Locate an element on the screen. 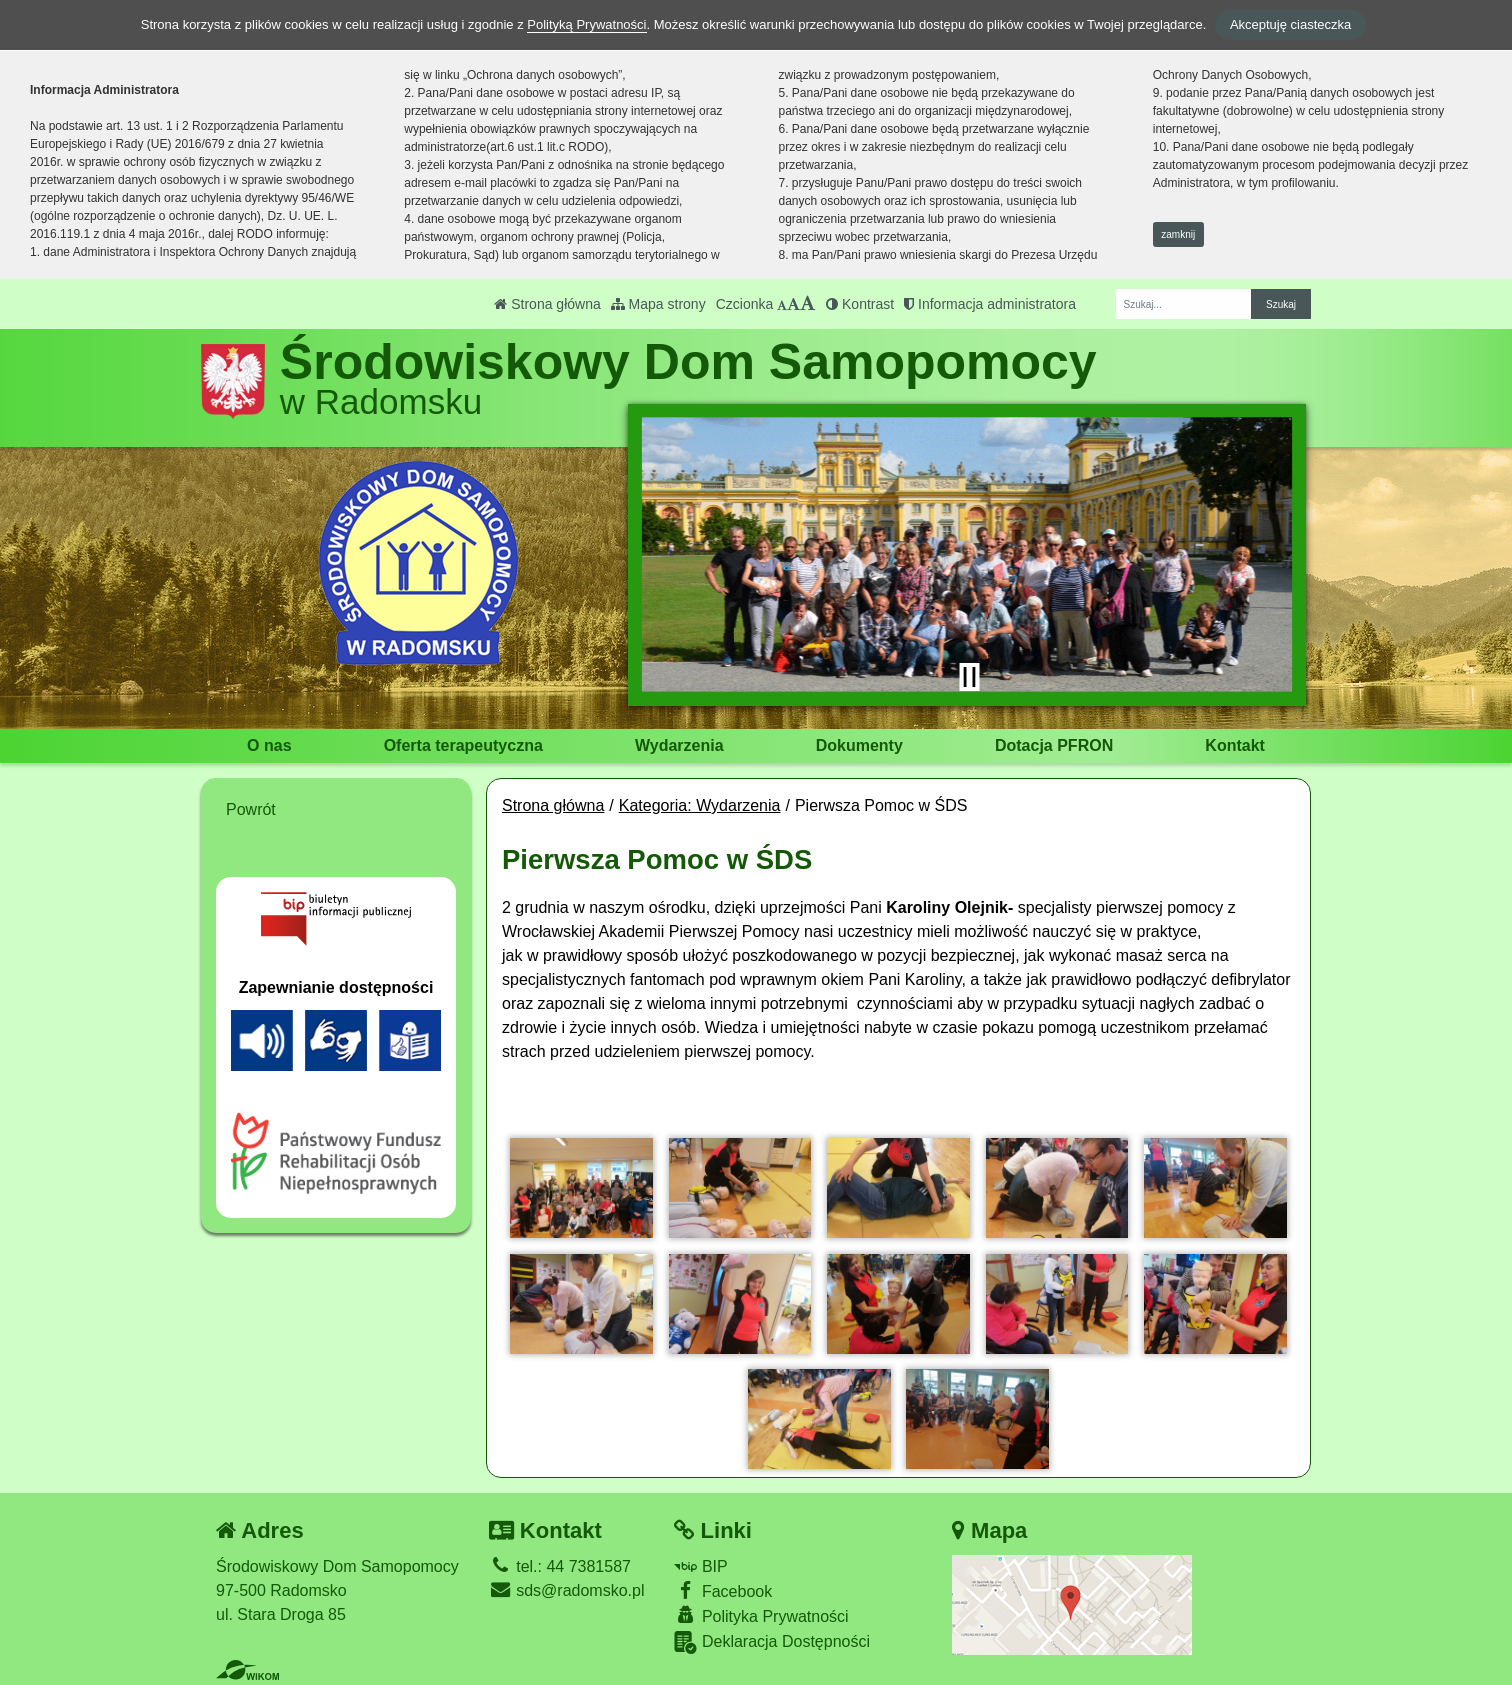  tel.: 44 7381587 is located at coordinates (560, 1566).